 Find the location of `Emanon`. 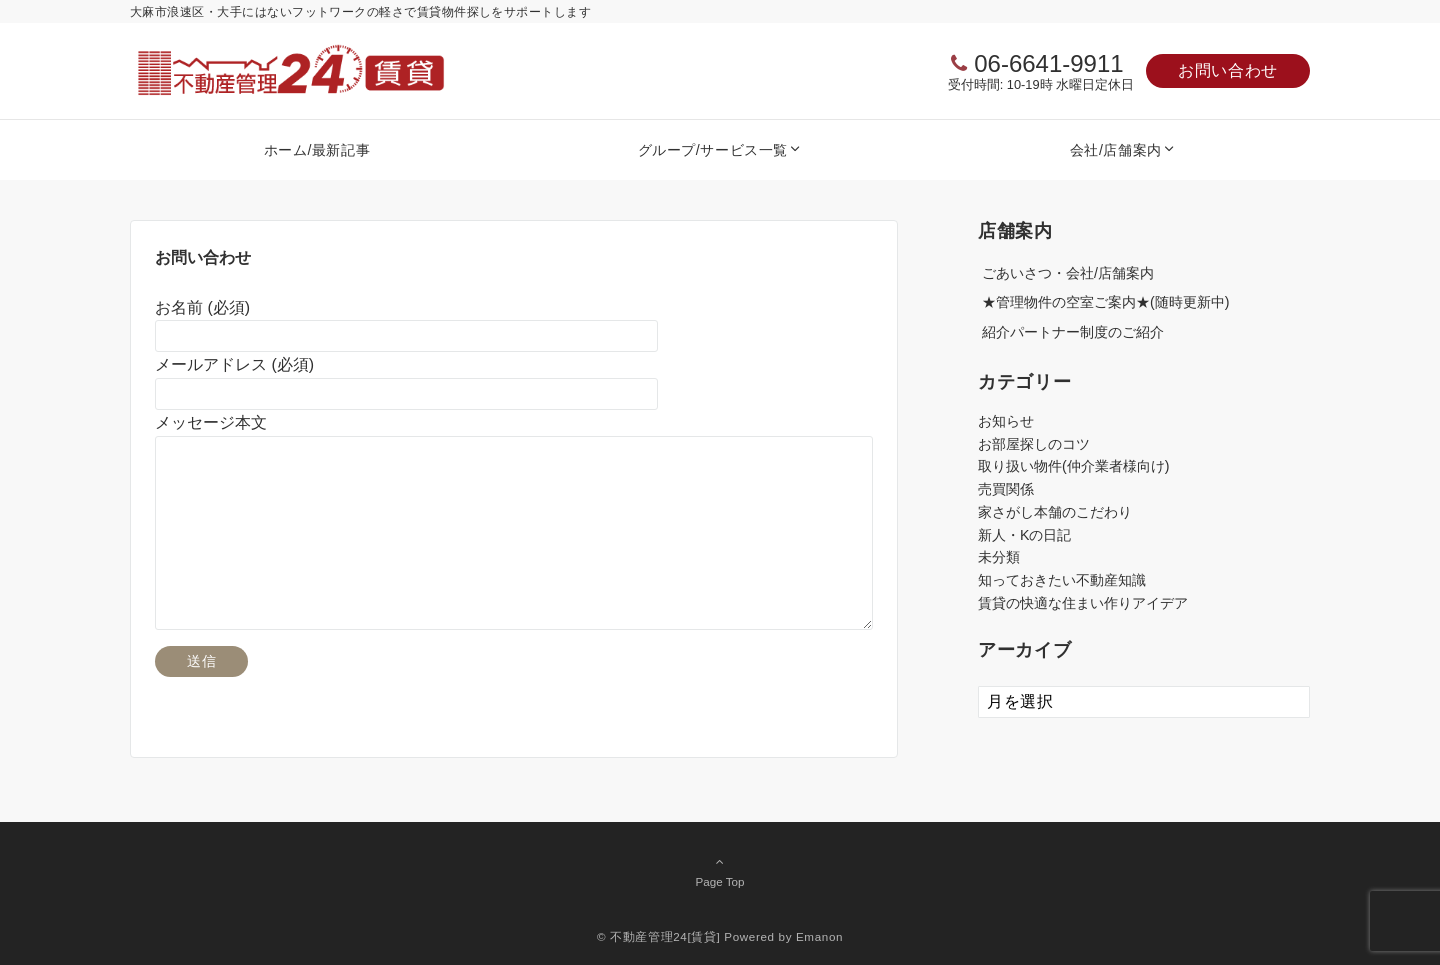

Emanon is located at coordinates (819, 936).